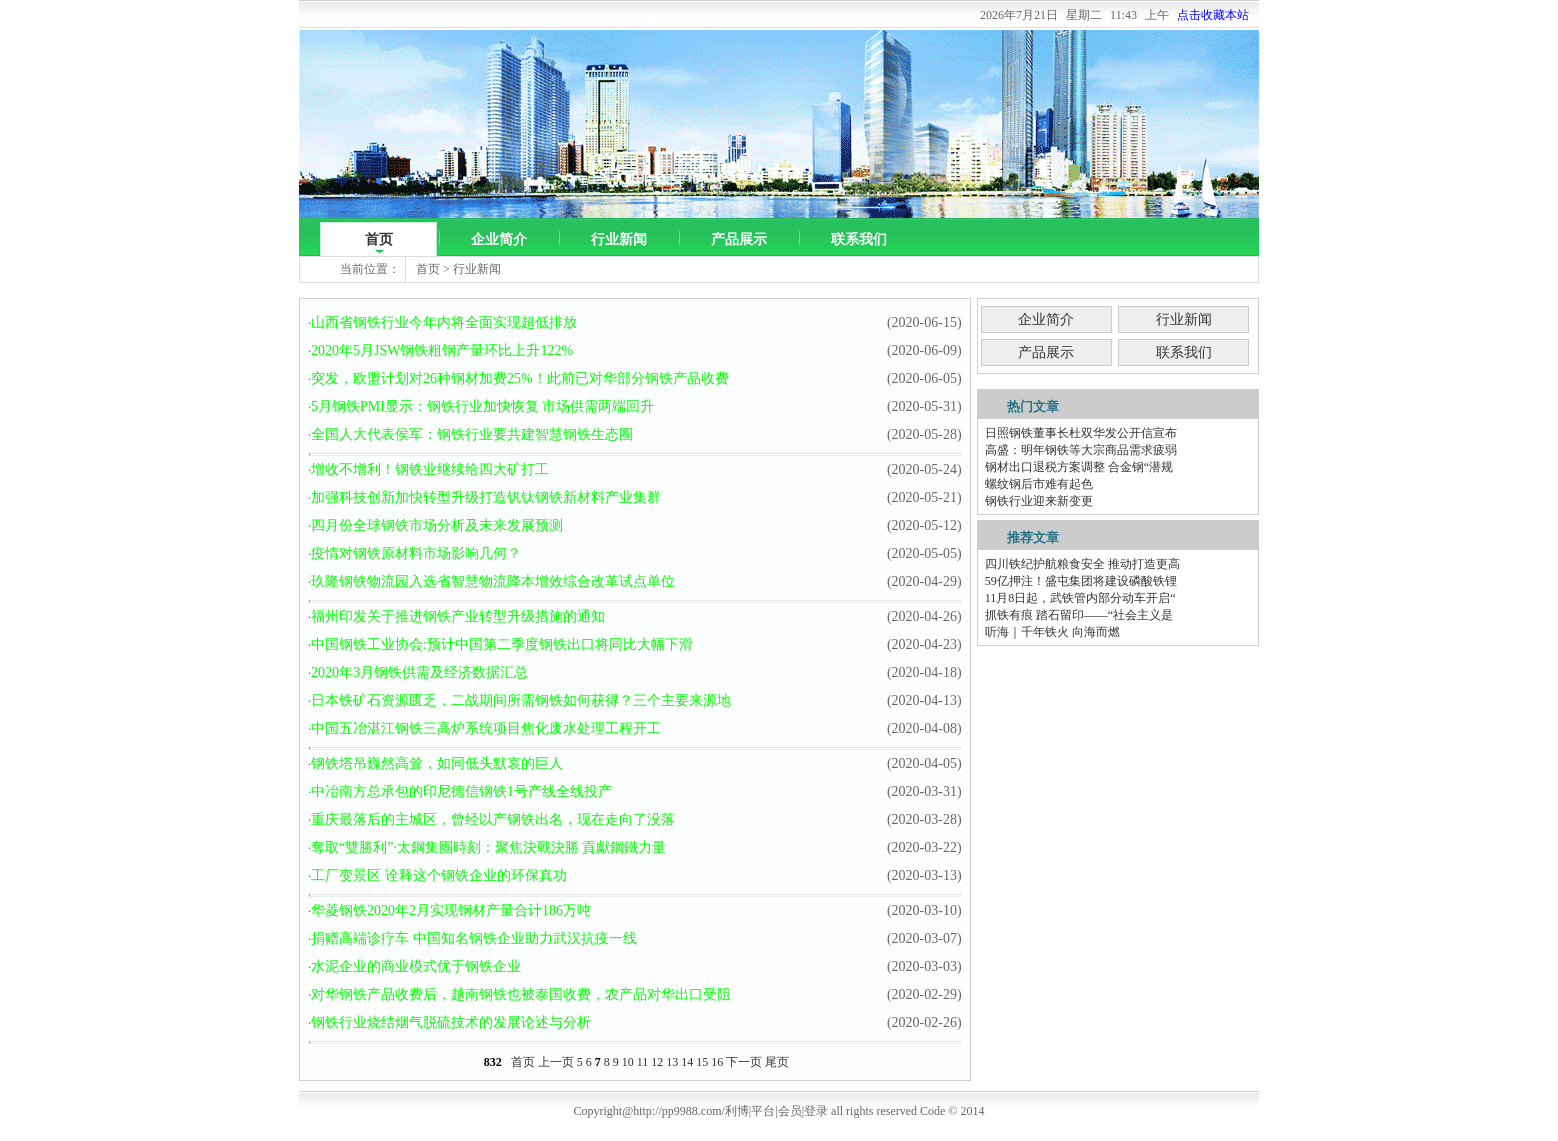 This screenshot has height=1141, width=1558. I want to click on 联系我们, so click(859, 239).